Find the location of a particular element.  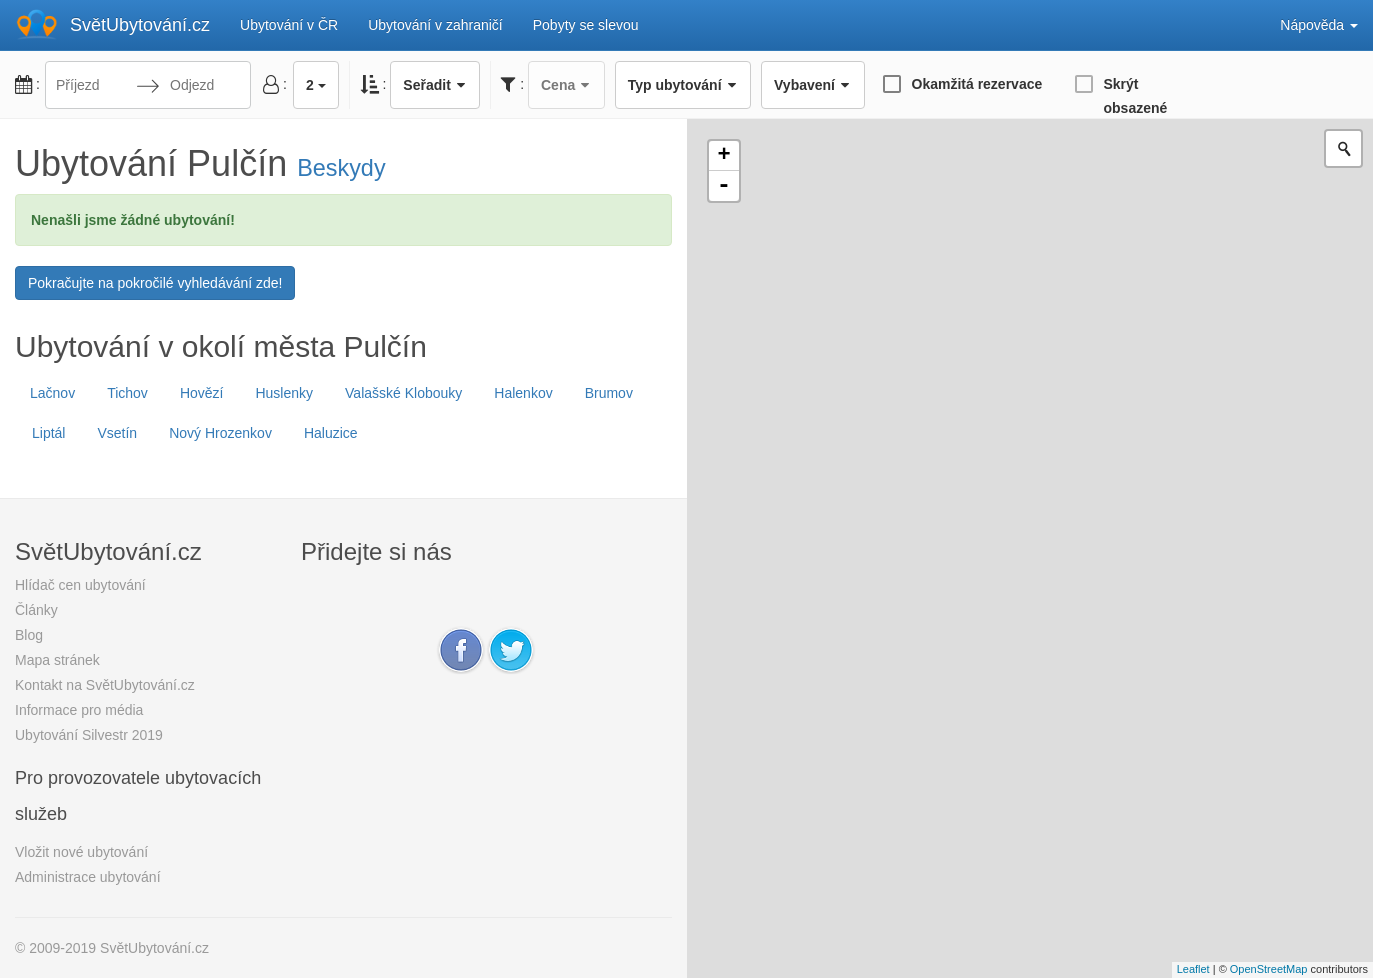

Články is located at coordinates (36, 610).